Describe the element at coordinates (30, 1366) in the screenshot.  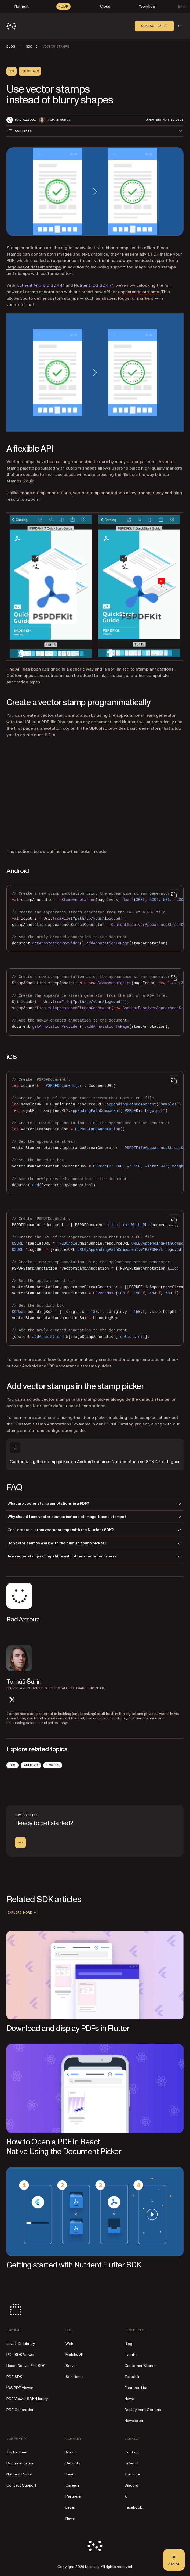
I see `Android` at that location.